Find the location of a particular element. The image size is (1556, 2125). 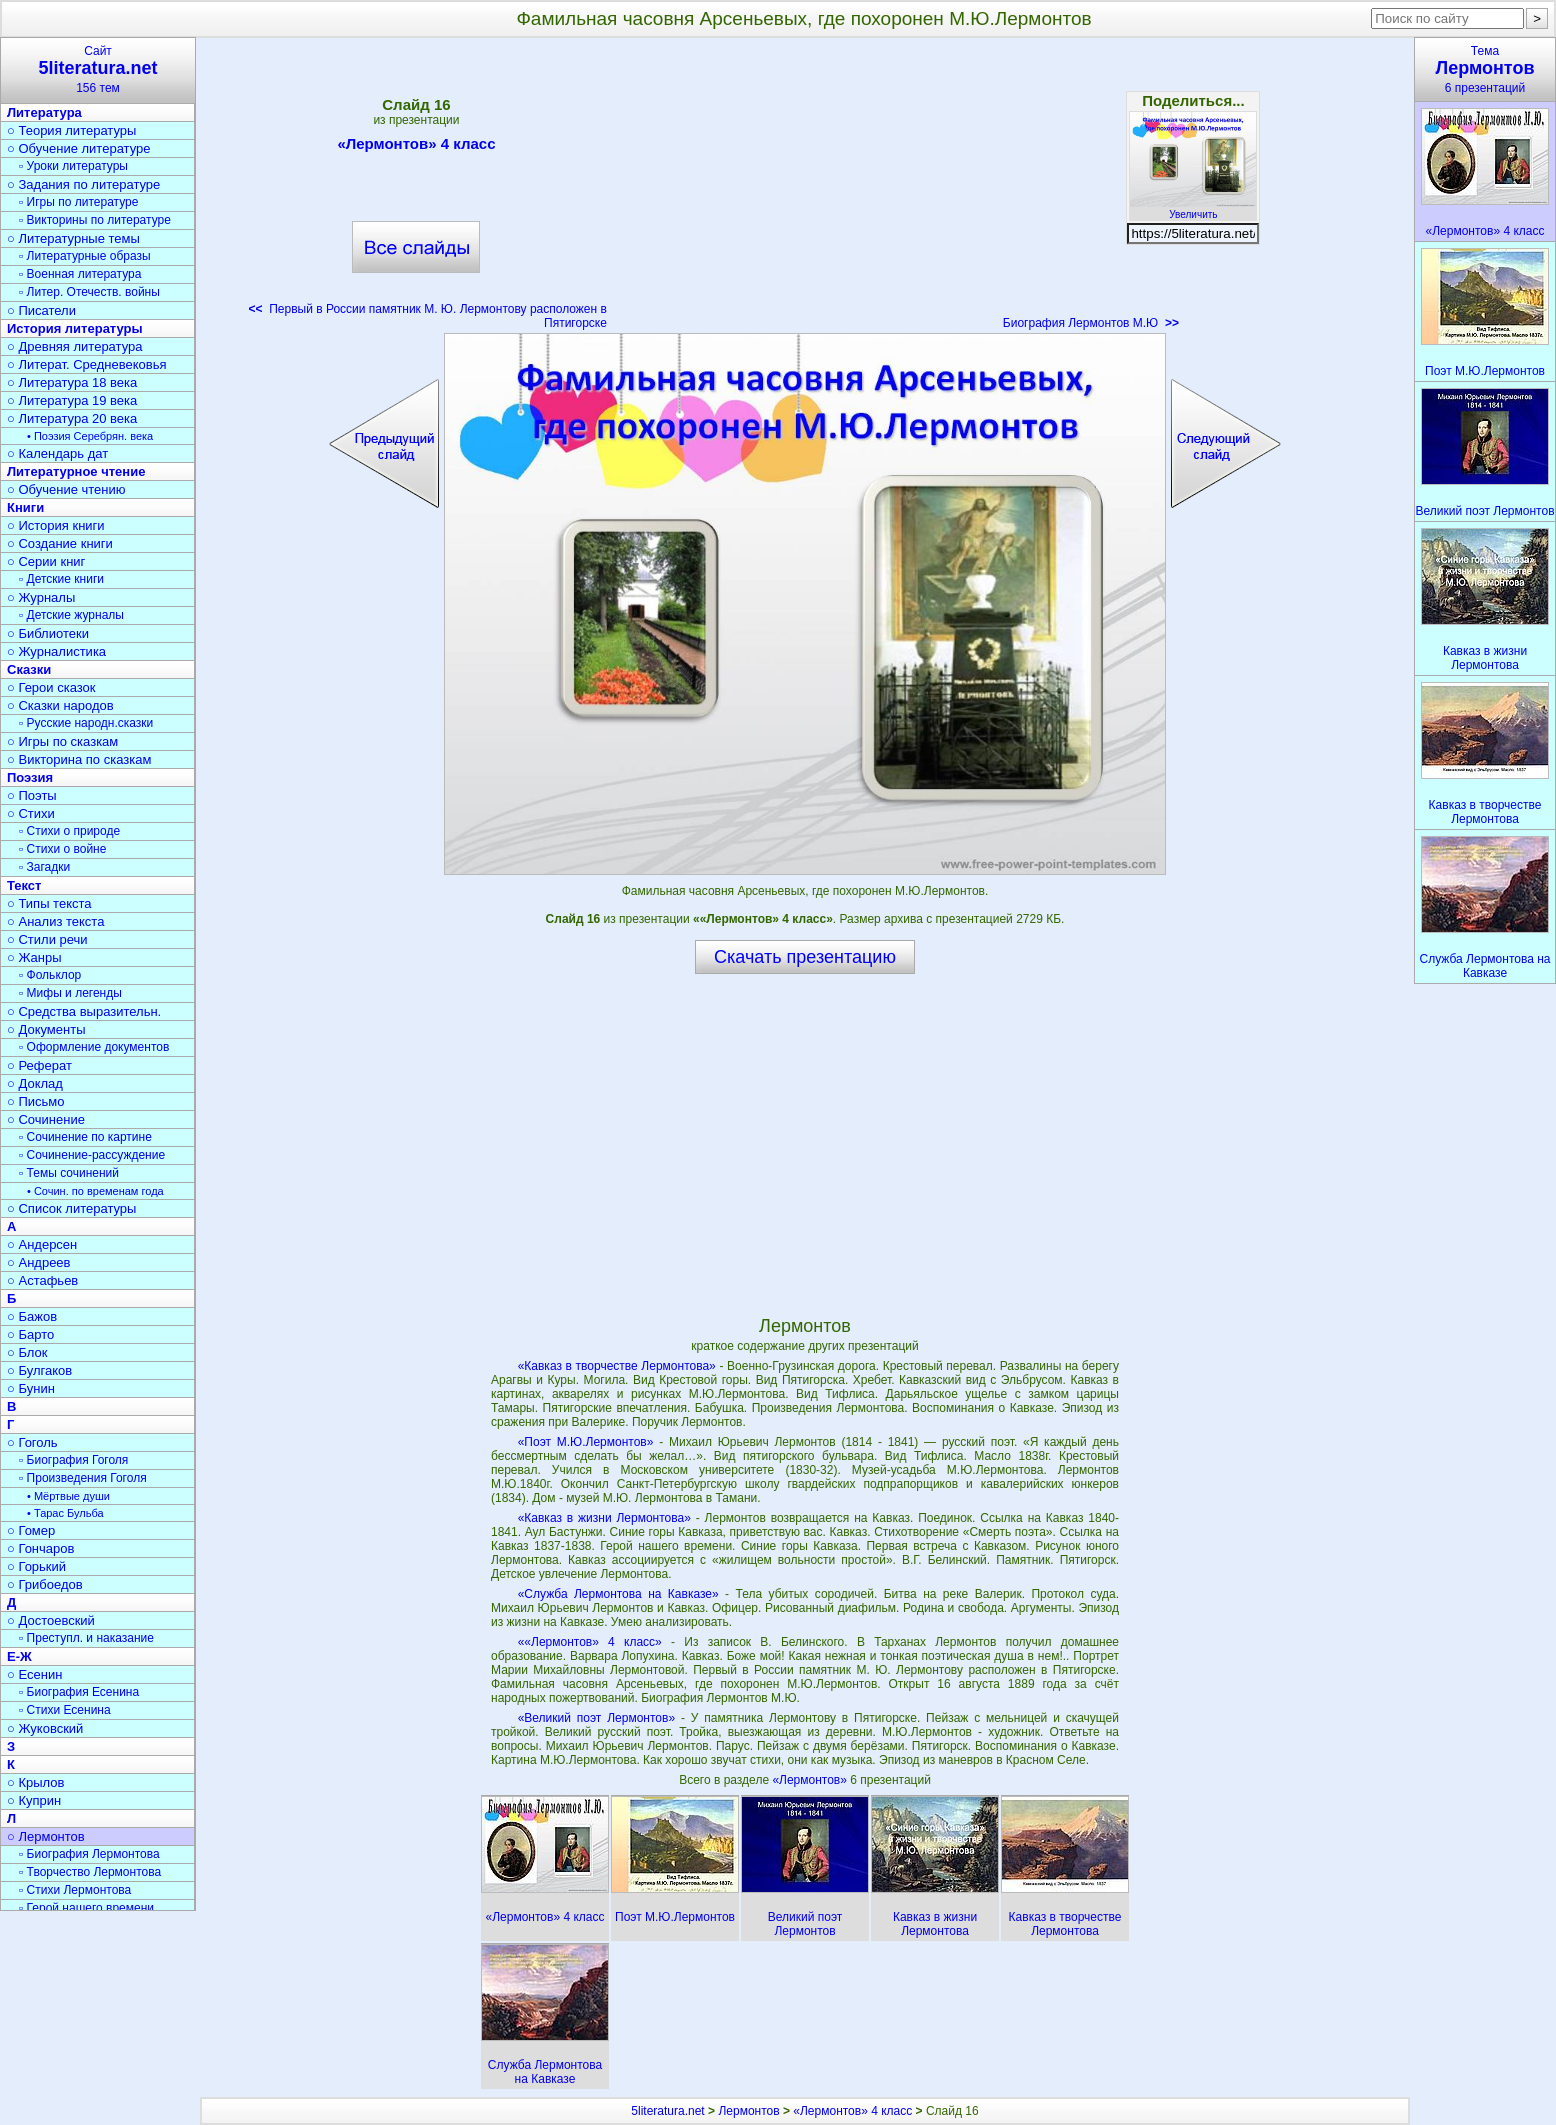

○ Булгаков is located at coordinates (39, 1370).